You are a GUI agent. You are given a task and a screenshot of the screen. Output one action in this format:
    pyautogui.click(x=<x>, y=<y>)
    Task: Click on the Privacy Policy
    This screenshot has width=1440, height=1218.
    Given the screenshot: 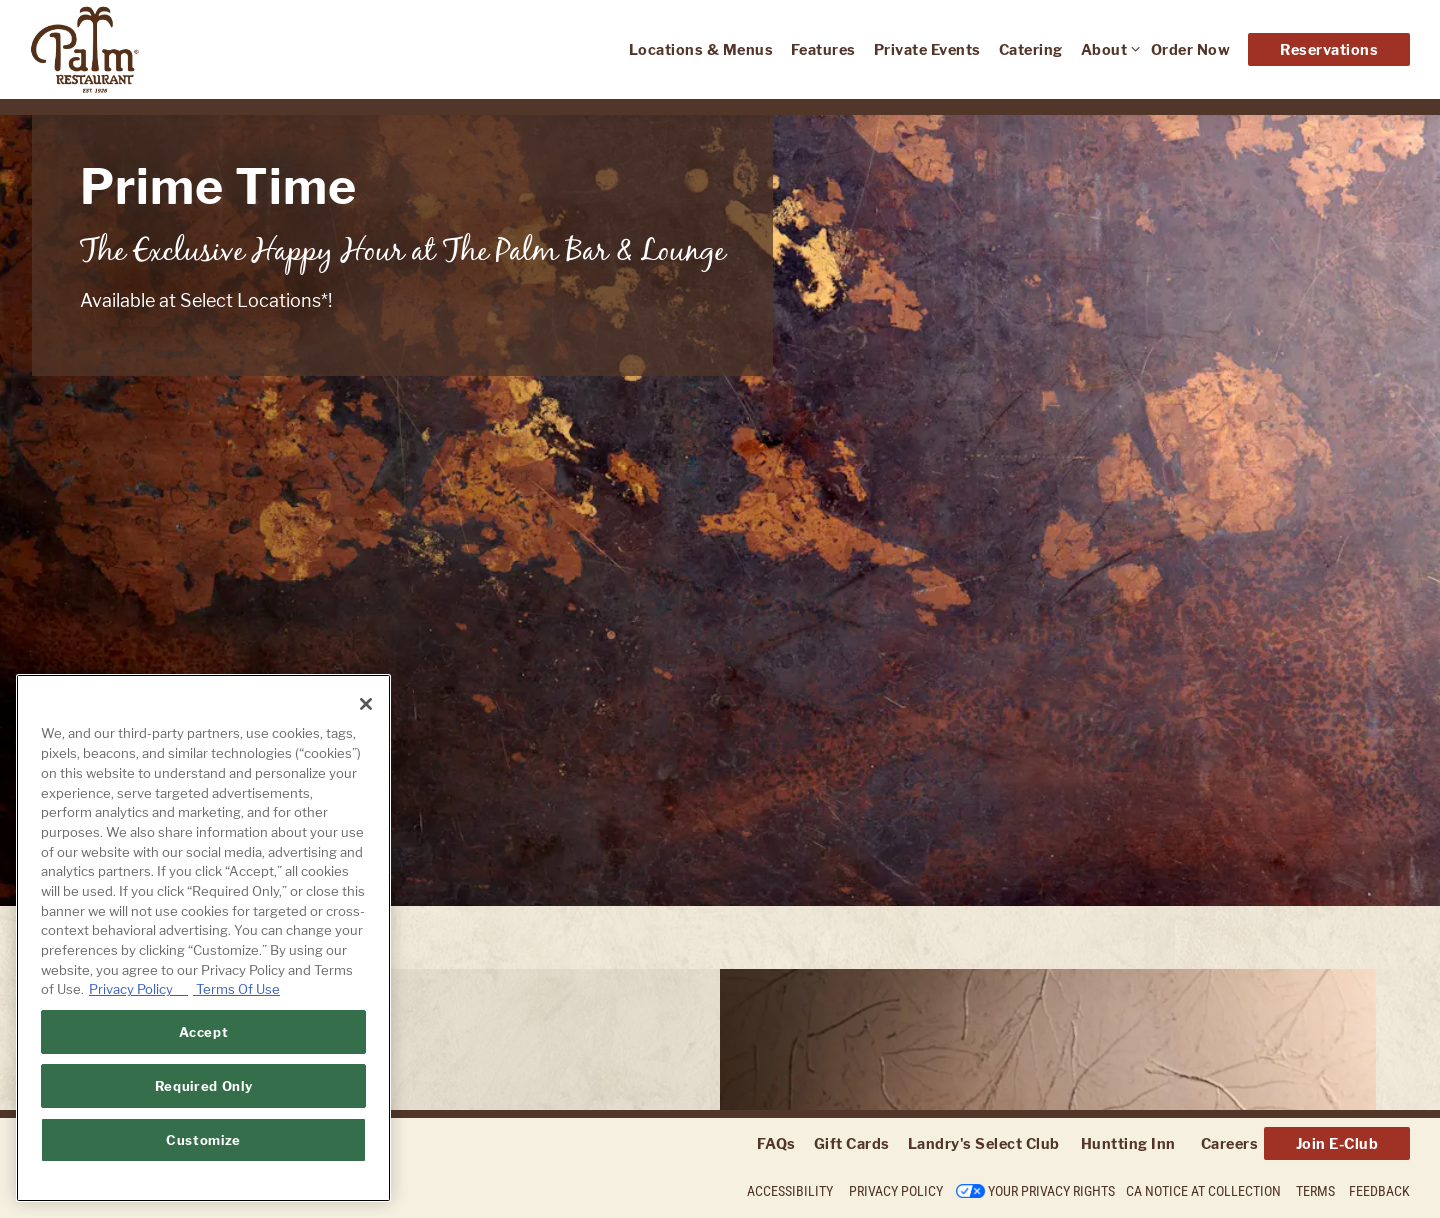 What is the action you would take?
    pyautogui.click(x=896, y=1191)
    